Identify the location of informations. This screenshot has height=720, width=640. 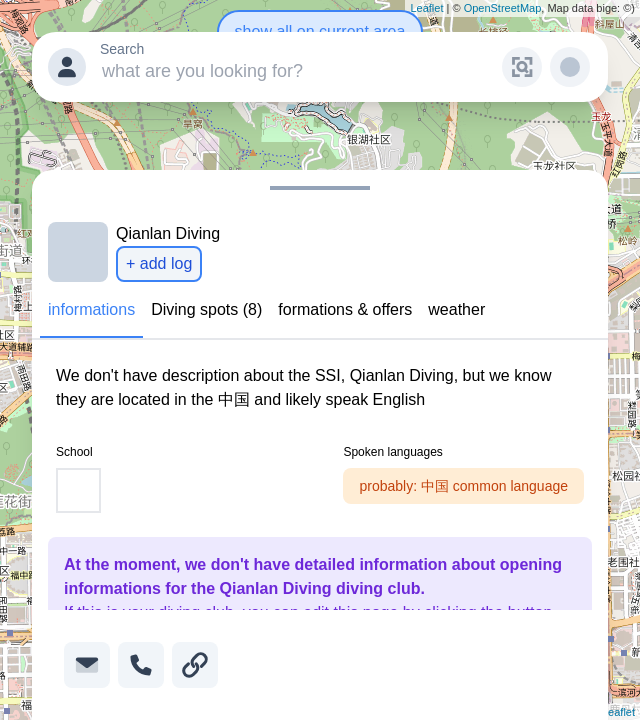
(91, 309).